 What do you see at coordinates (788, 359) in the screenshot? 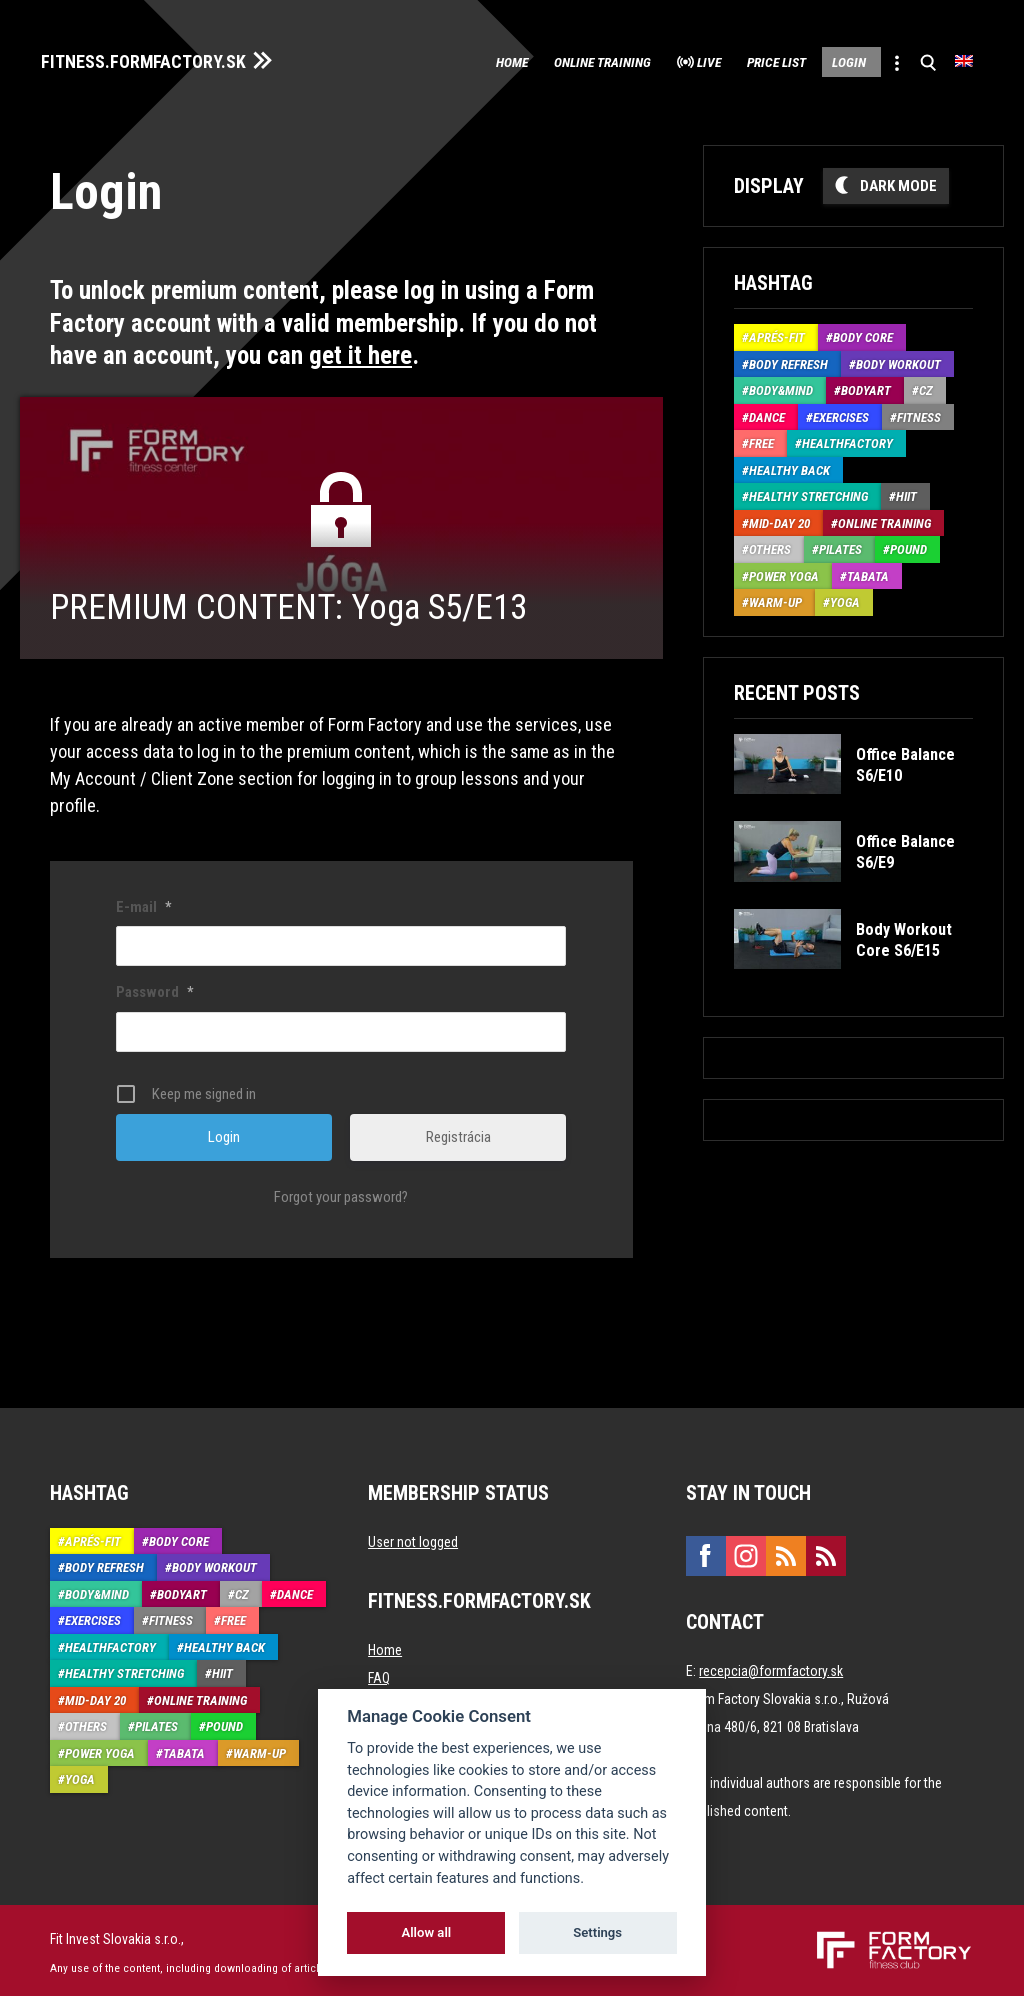
I see `Body Refresh` at bounding box center [788, 359].